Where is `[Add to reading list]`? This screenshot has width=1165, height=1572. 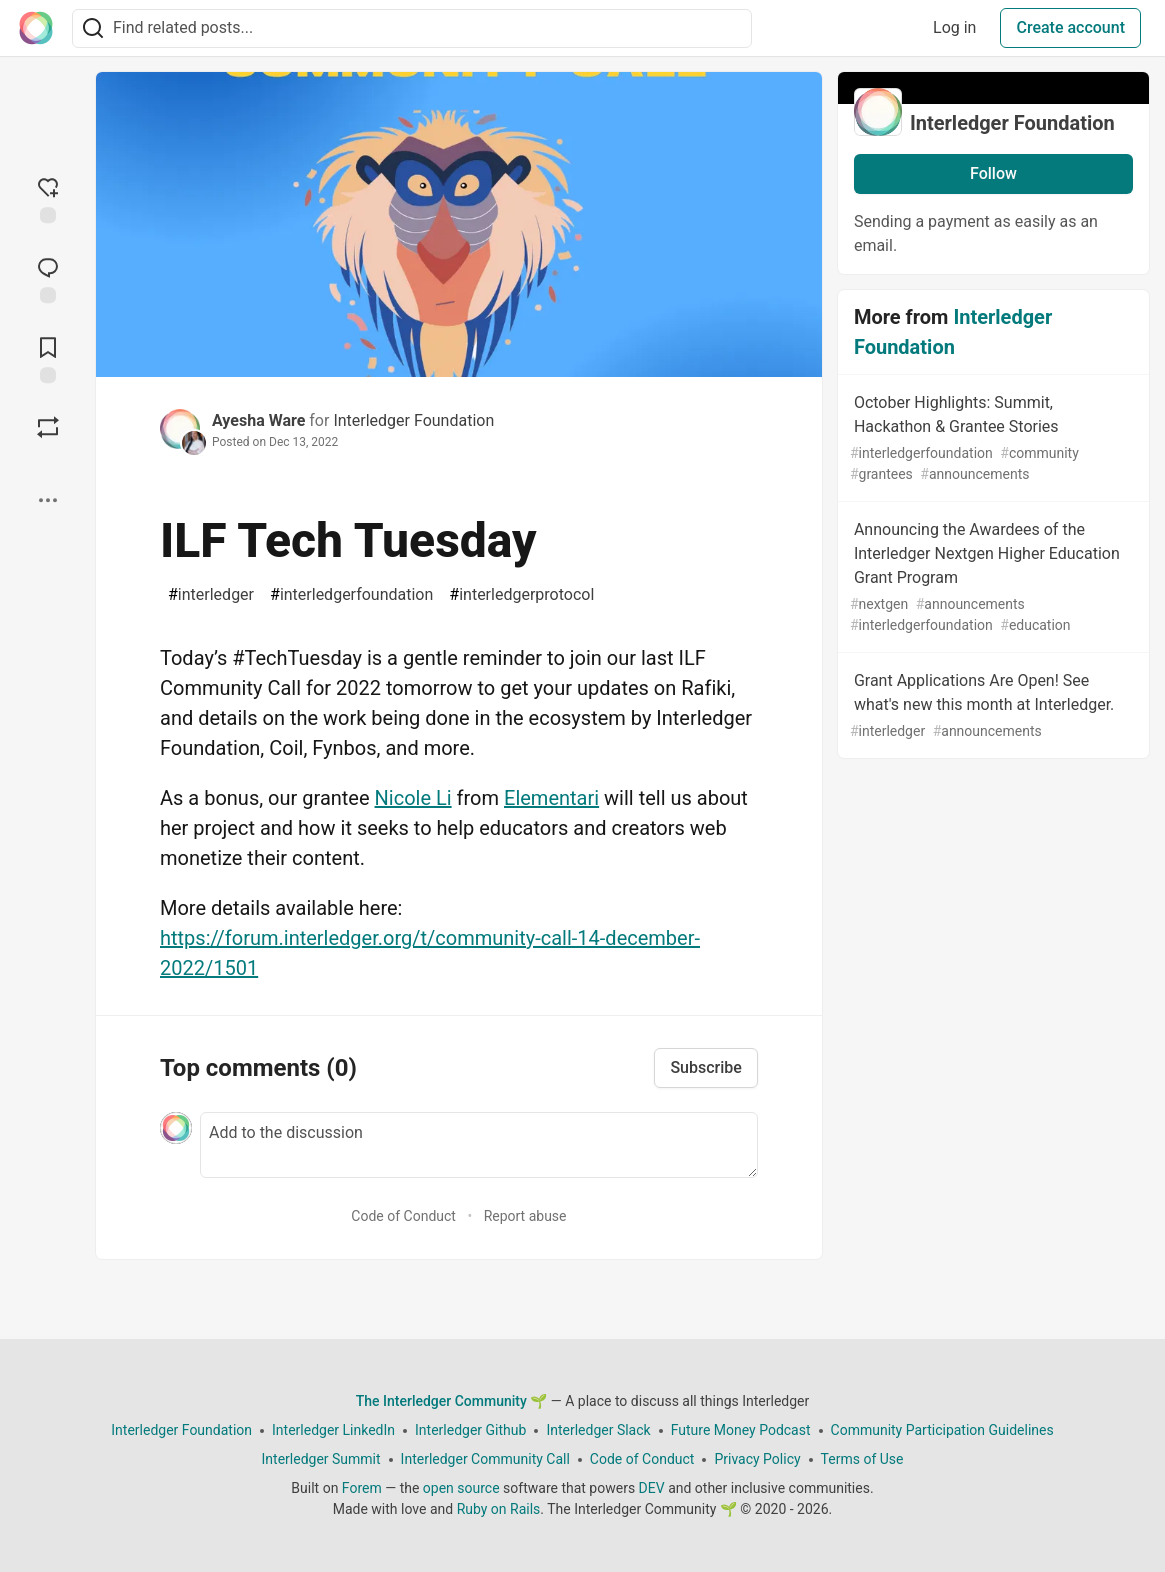
[Add to reading list] is located at coordinates (48, 358).